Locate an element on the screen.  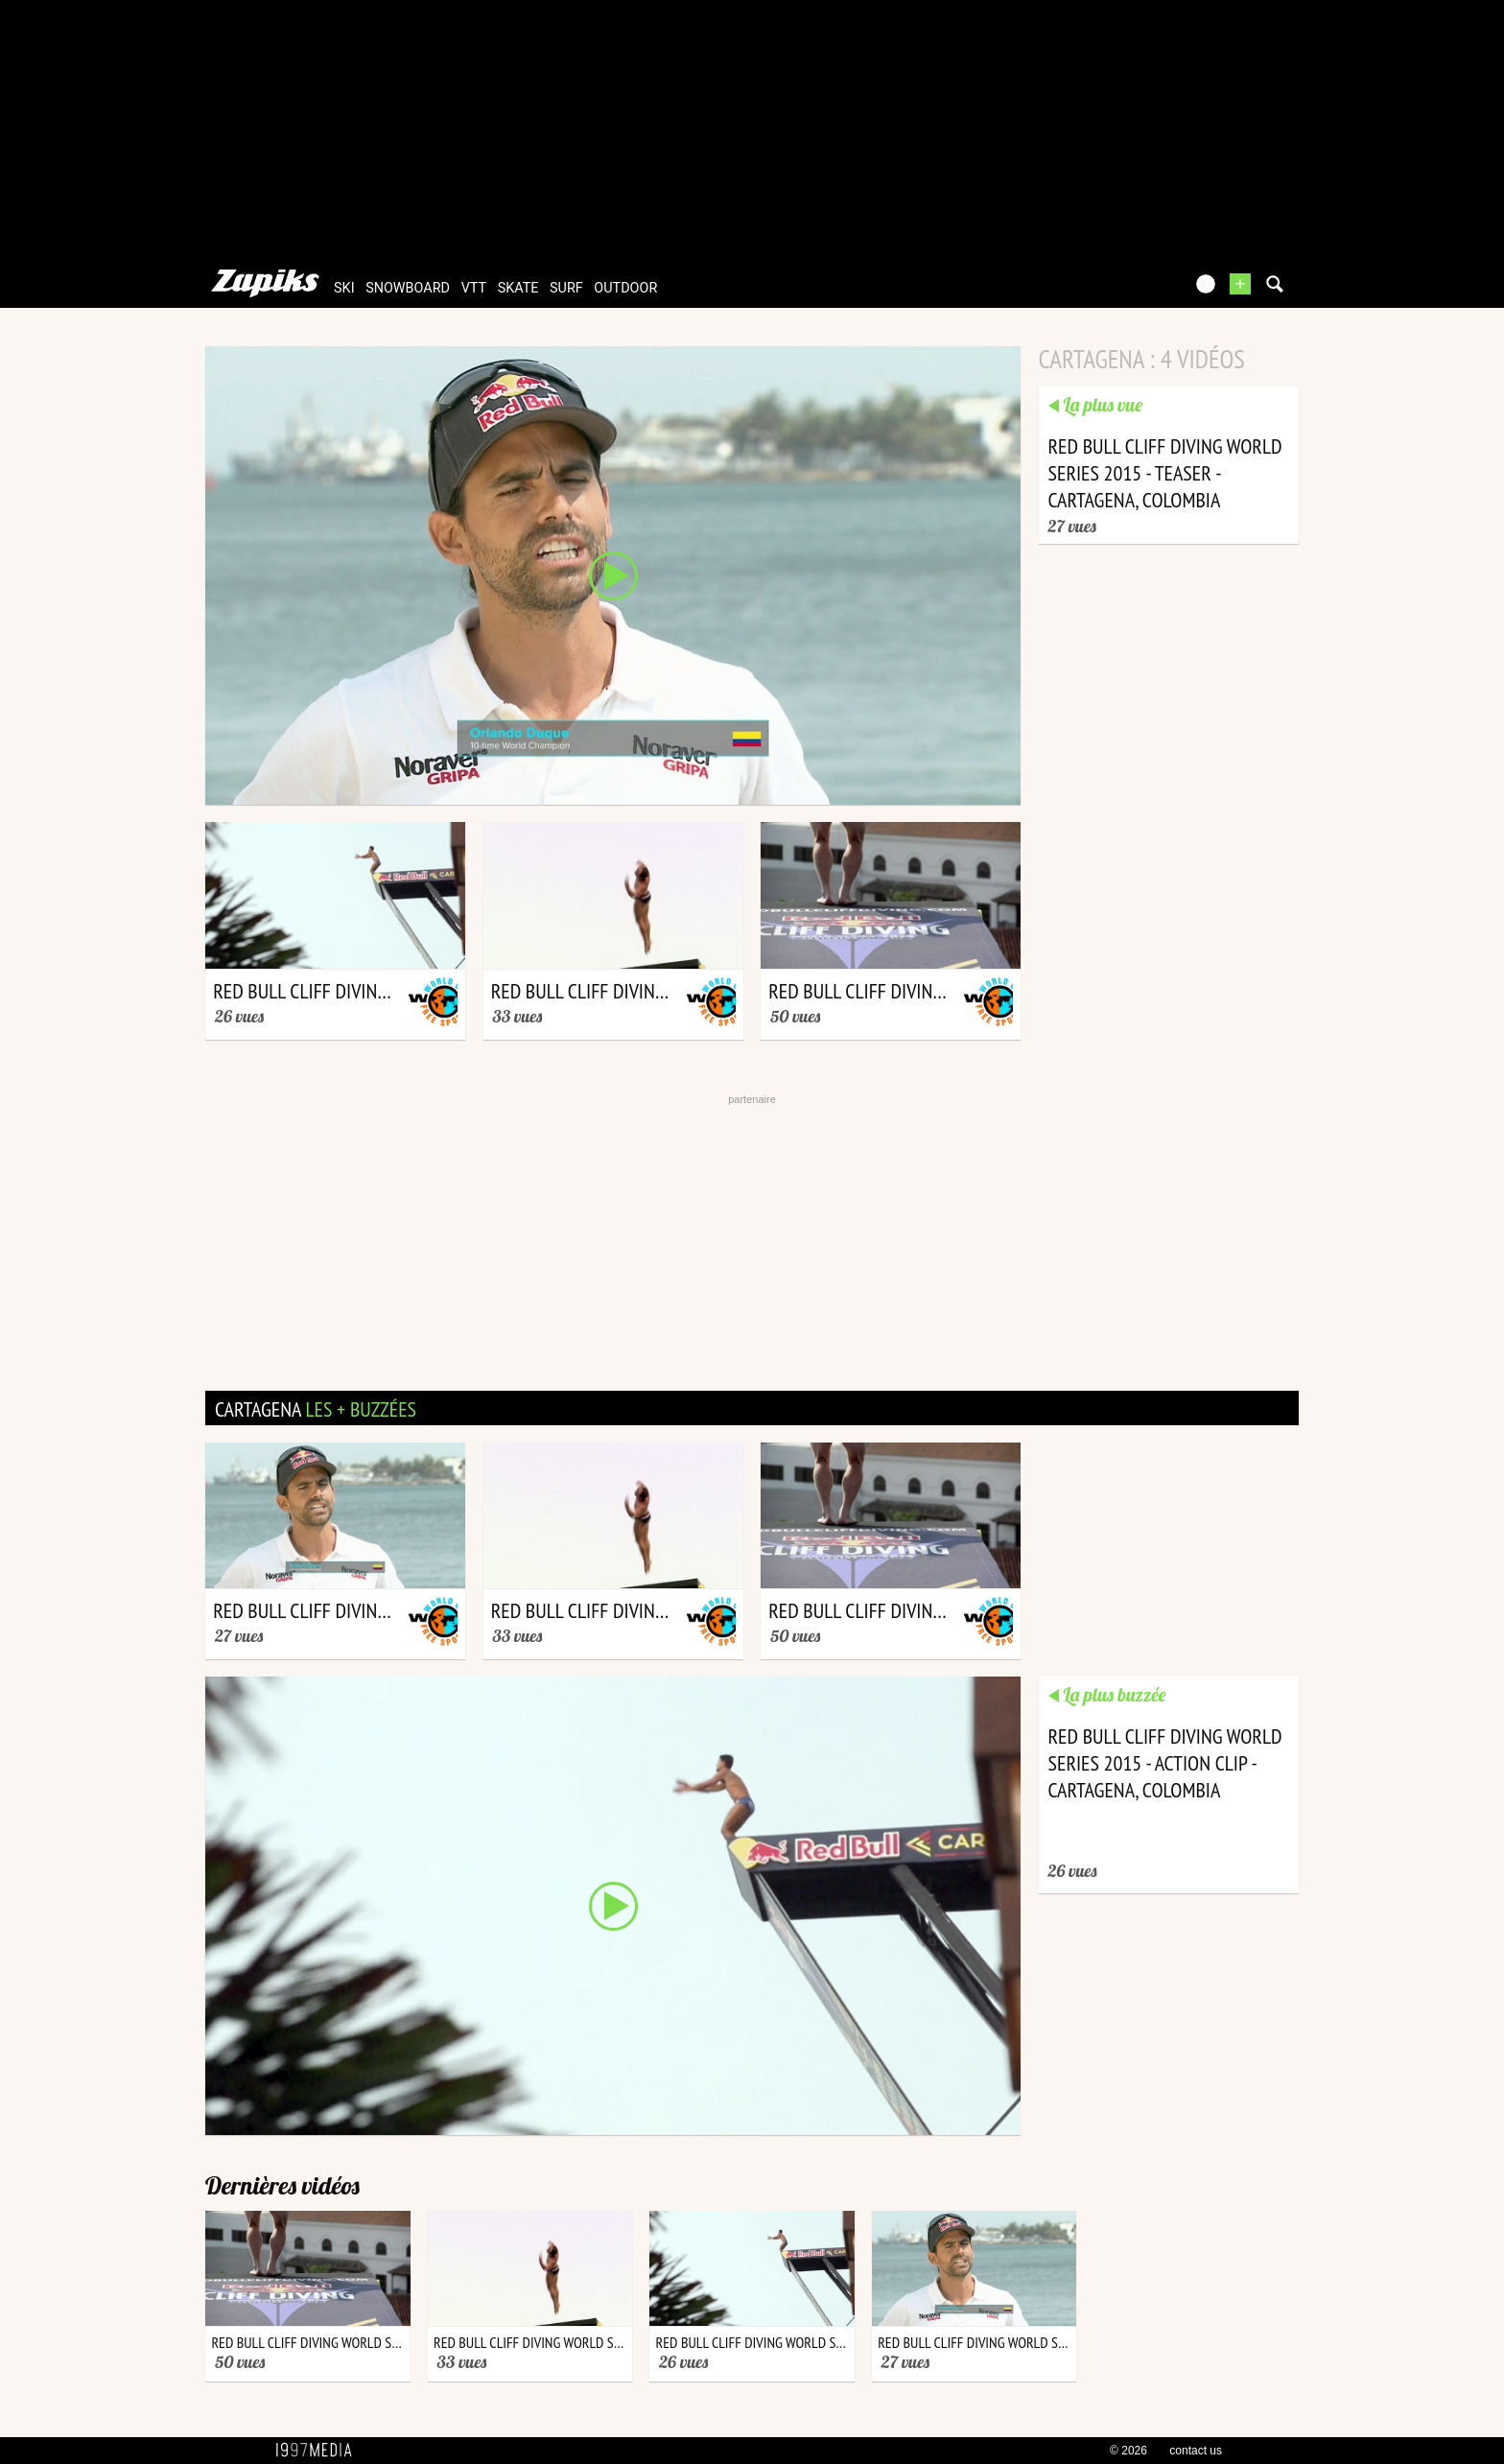
snowboard is located at coordinates (407, 288).